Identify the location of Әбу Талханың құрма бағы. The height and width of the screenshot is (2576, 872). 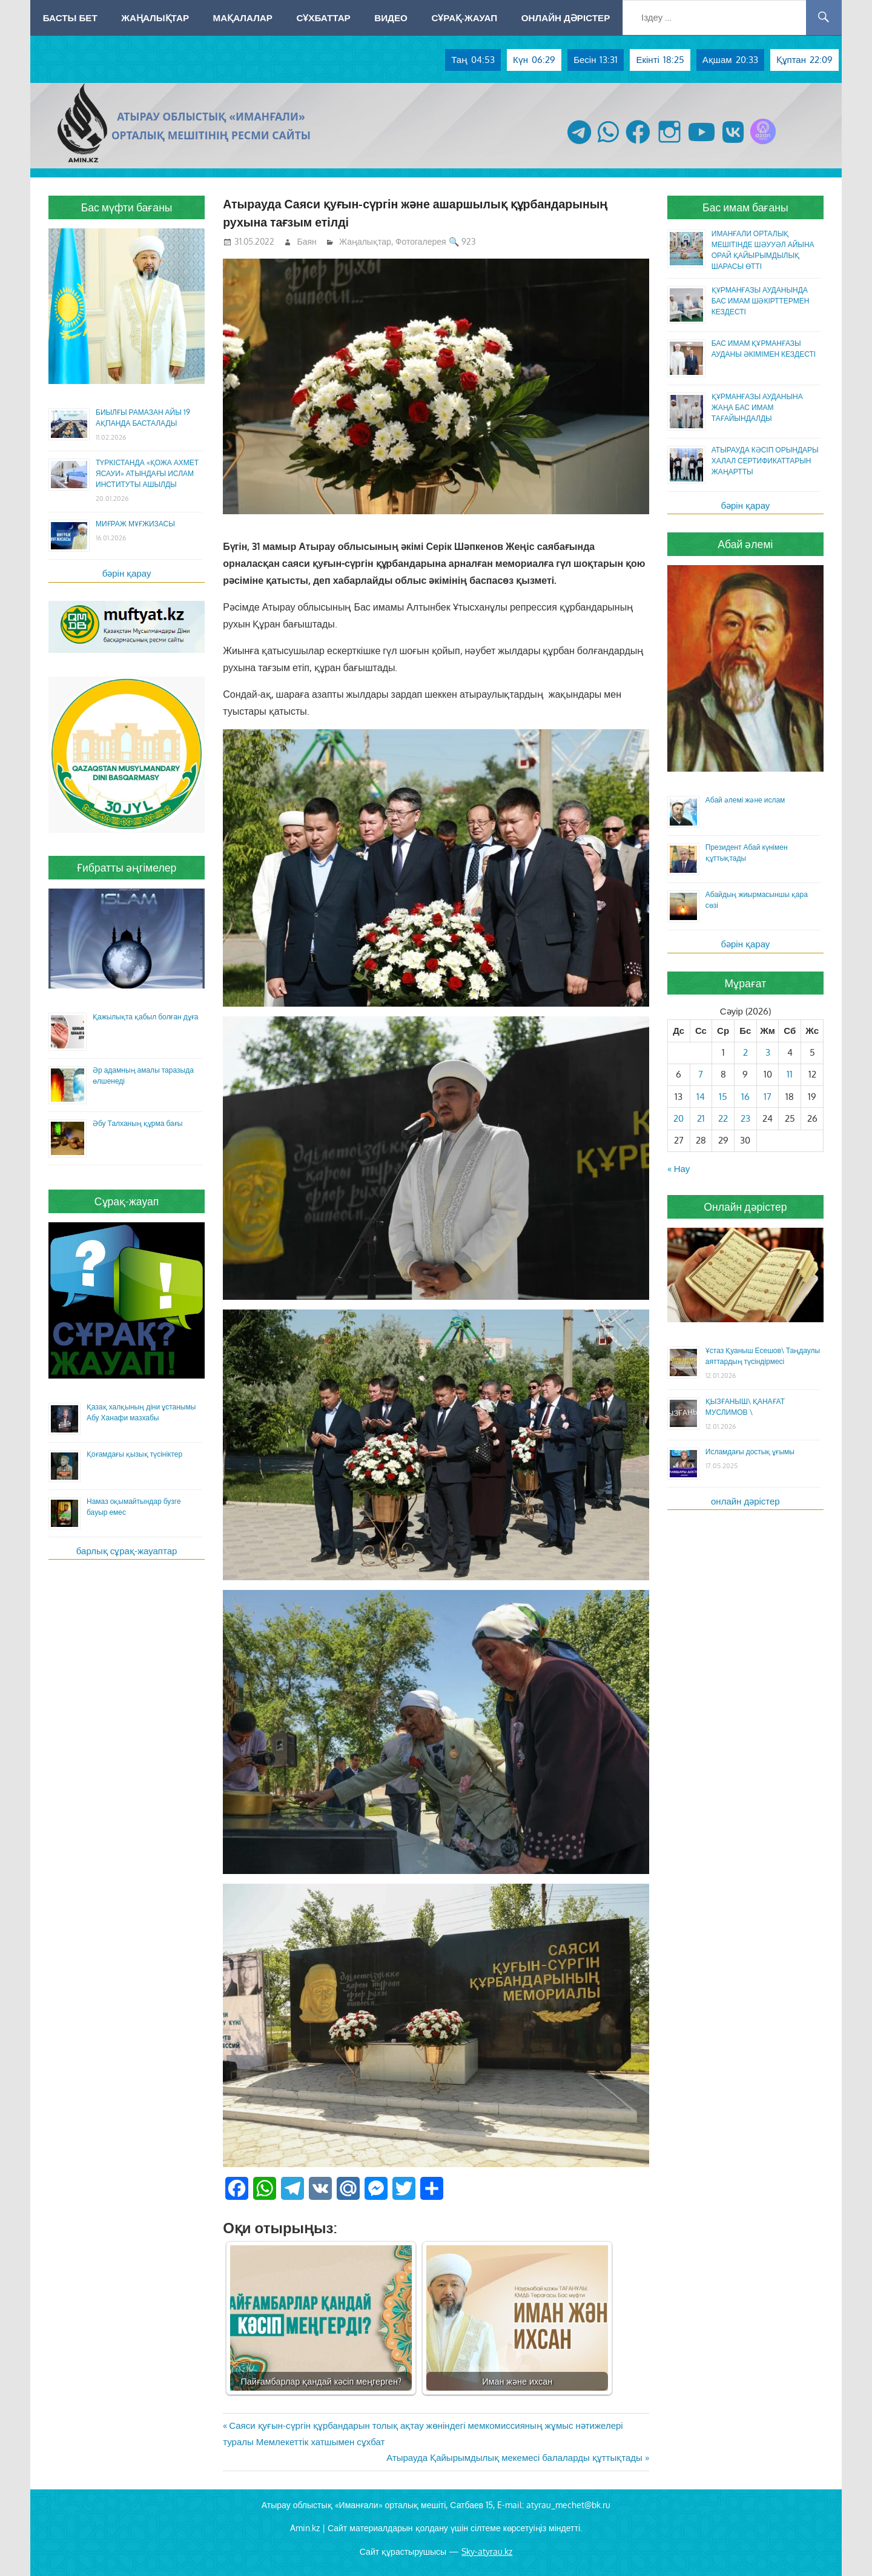
(137, 1123).